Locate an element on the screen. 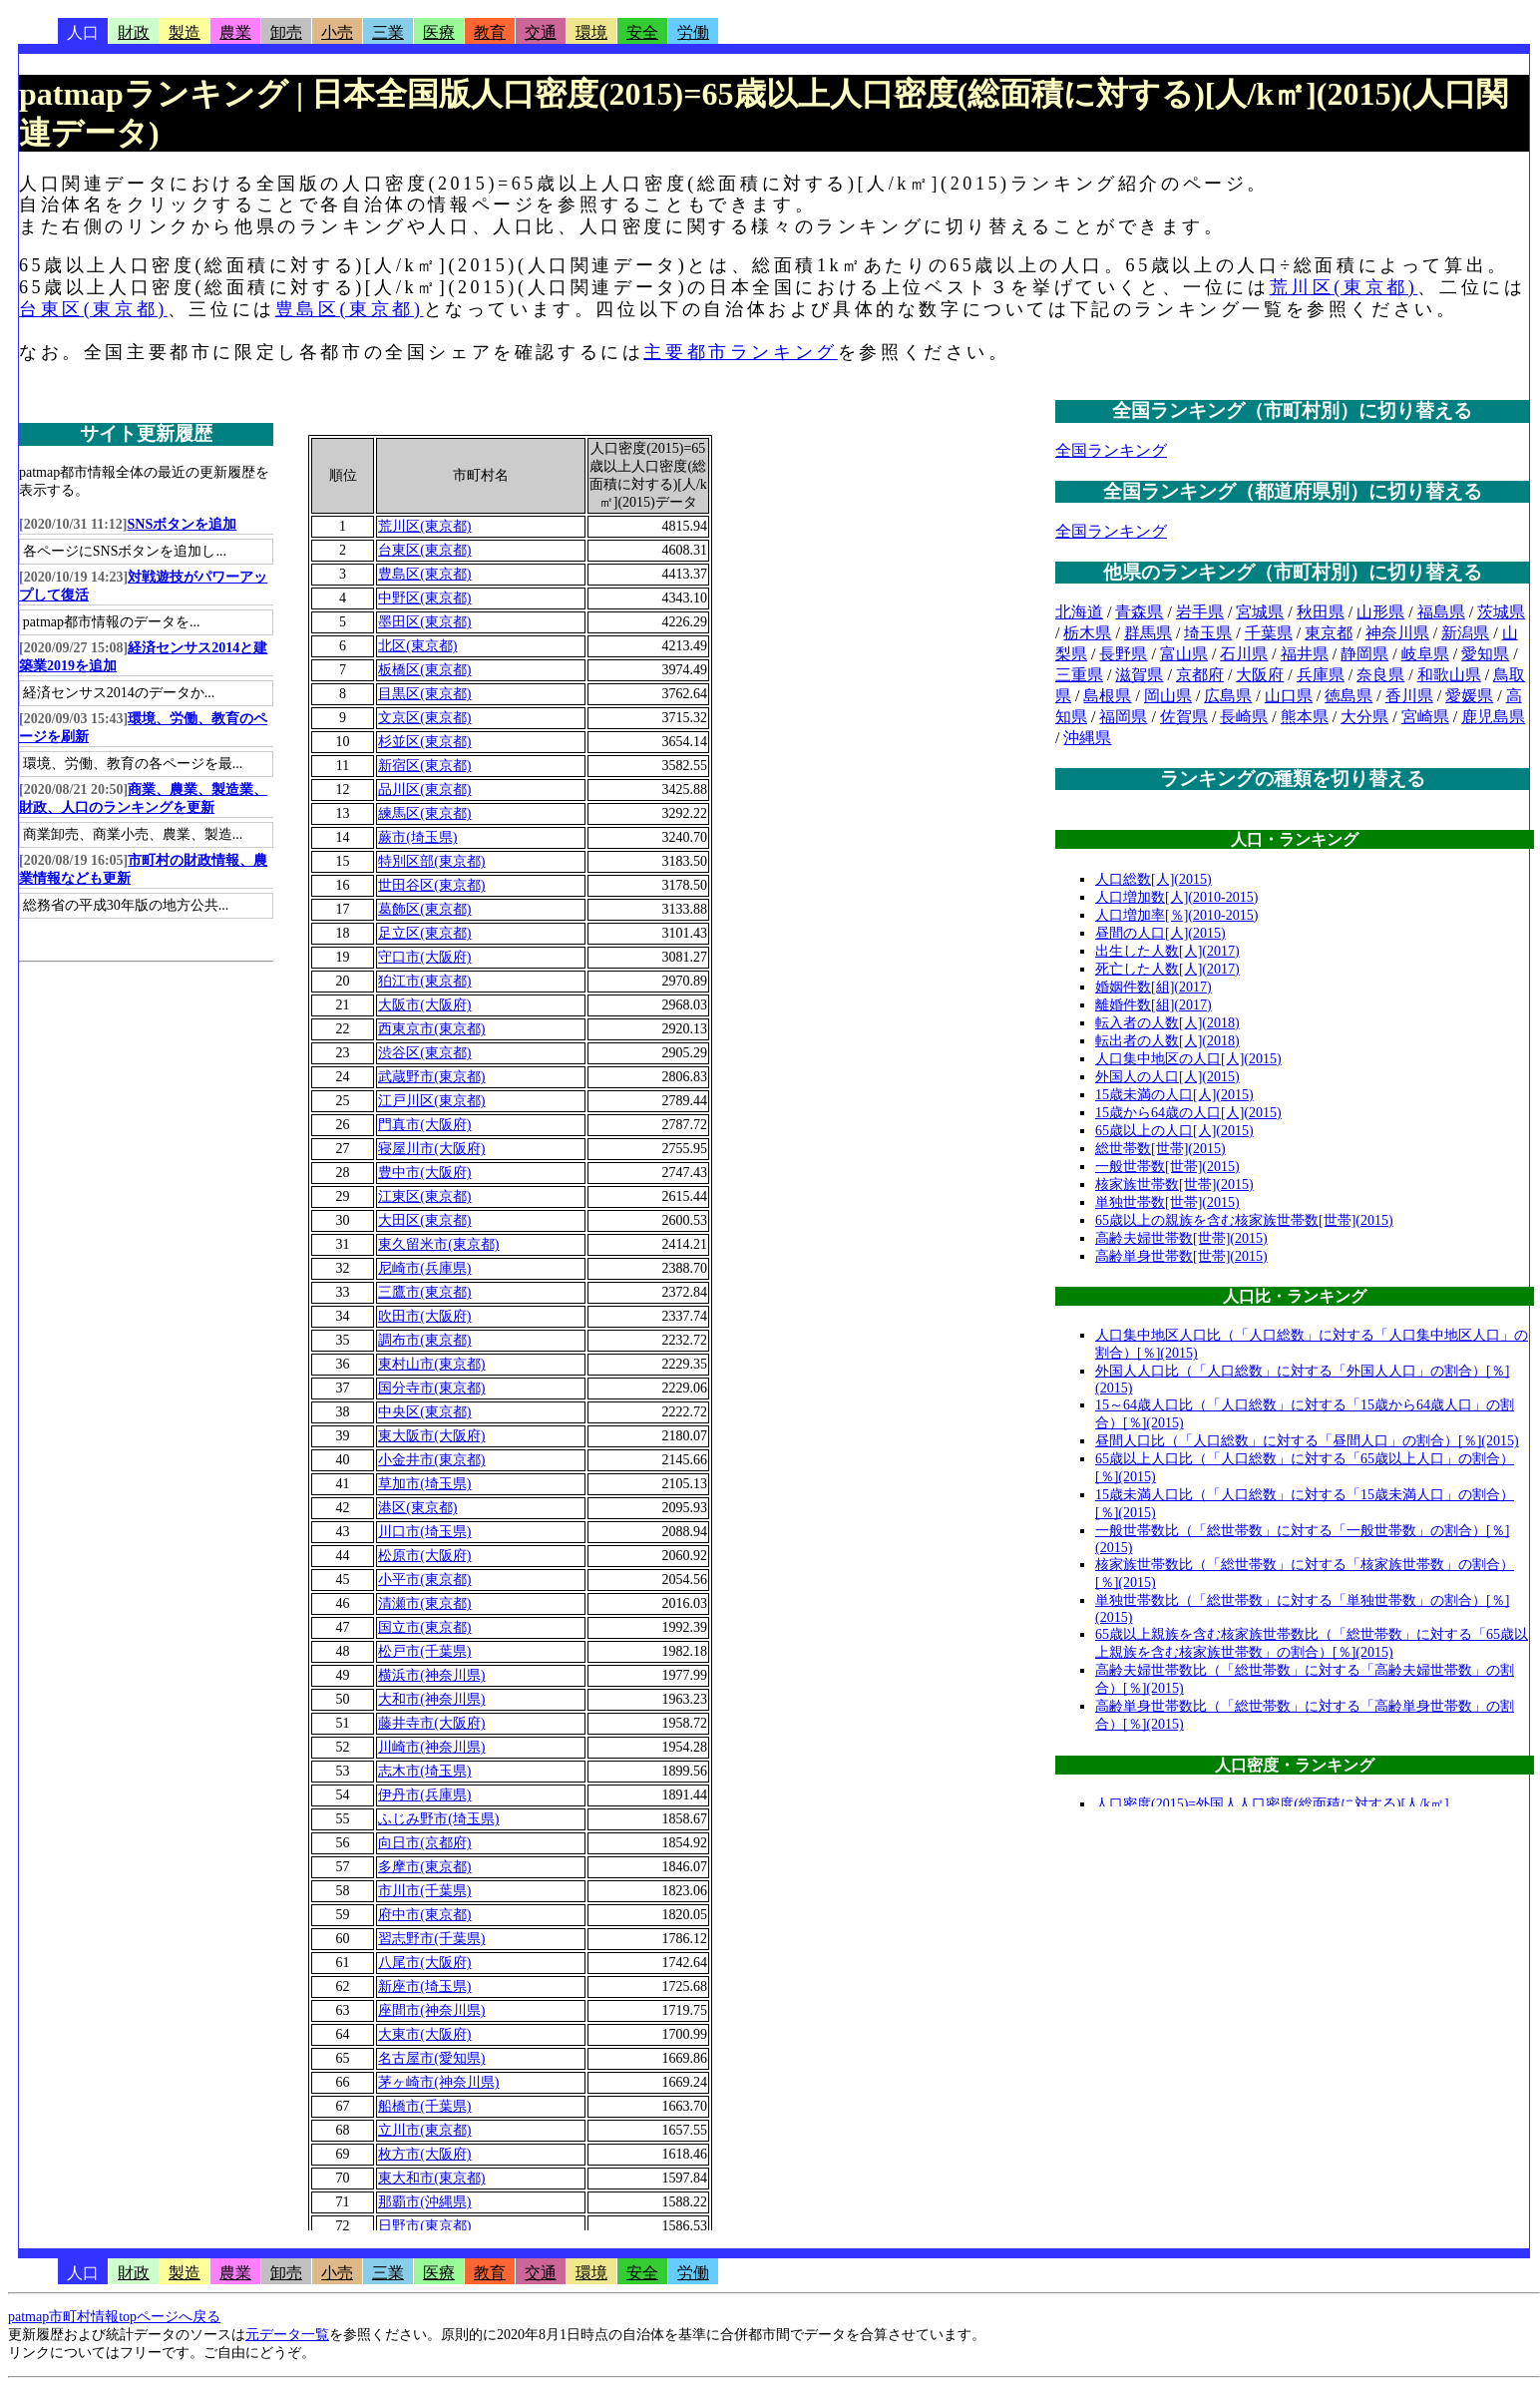 This screenshot has width=1540, height=2386. 総世帯数[世帯](2015) is located at coordinates (1160, 1148).